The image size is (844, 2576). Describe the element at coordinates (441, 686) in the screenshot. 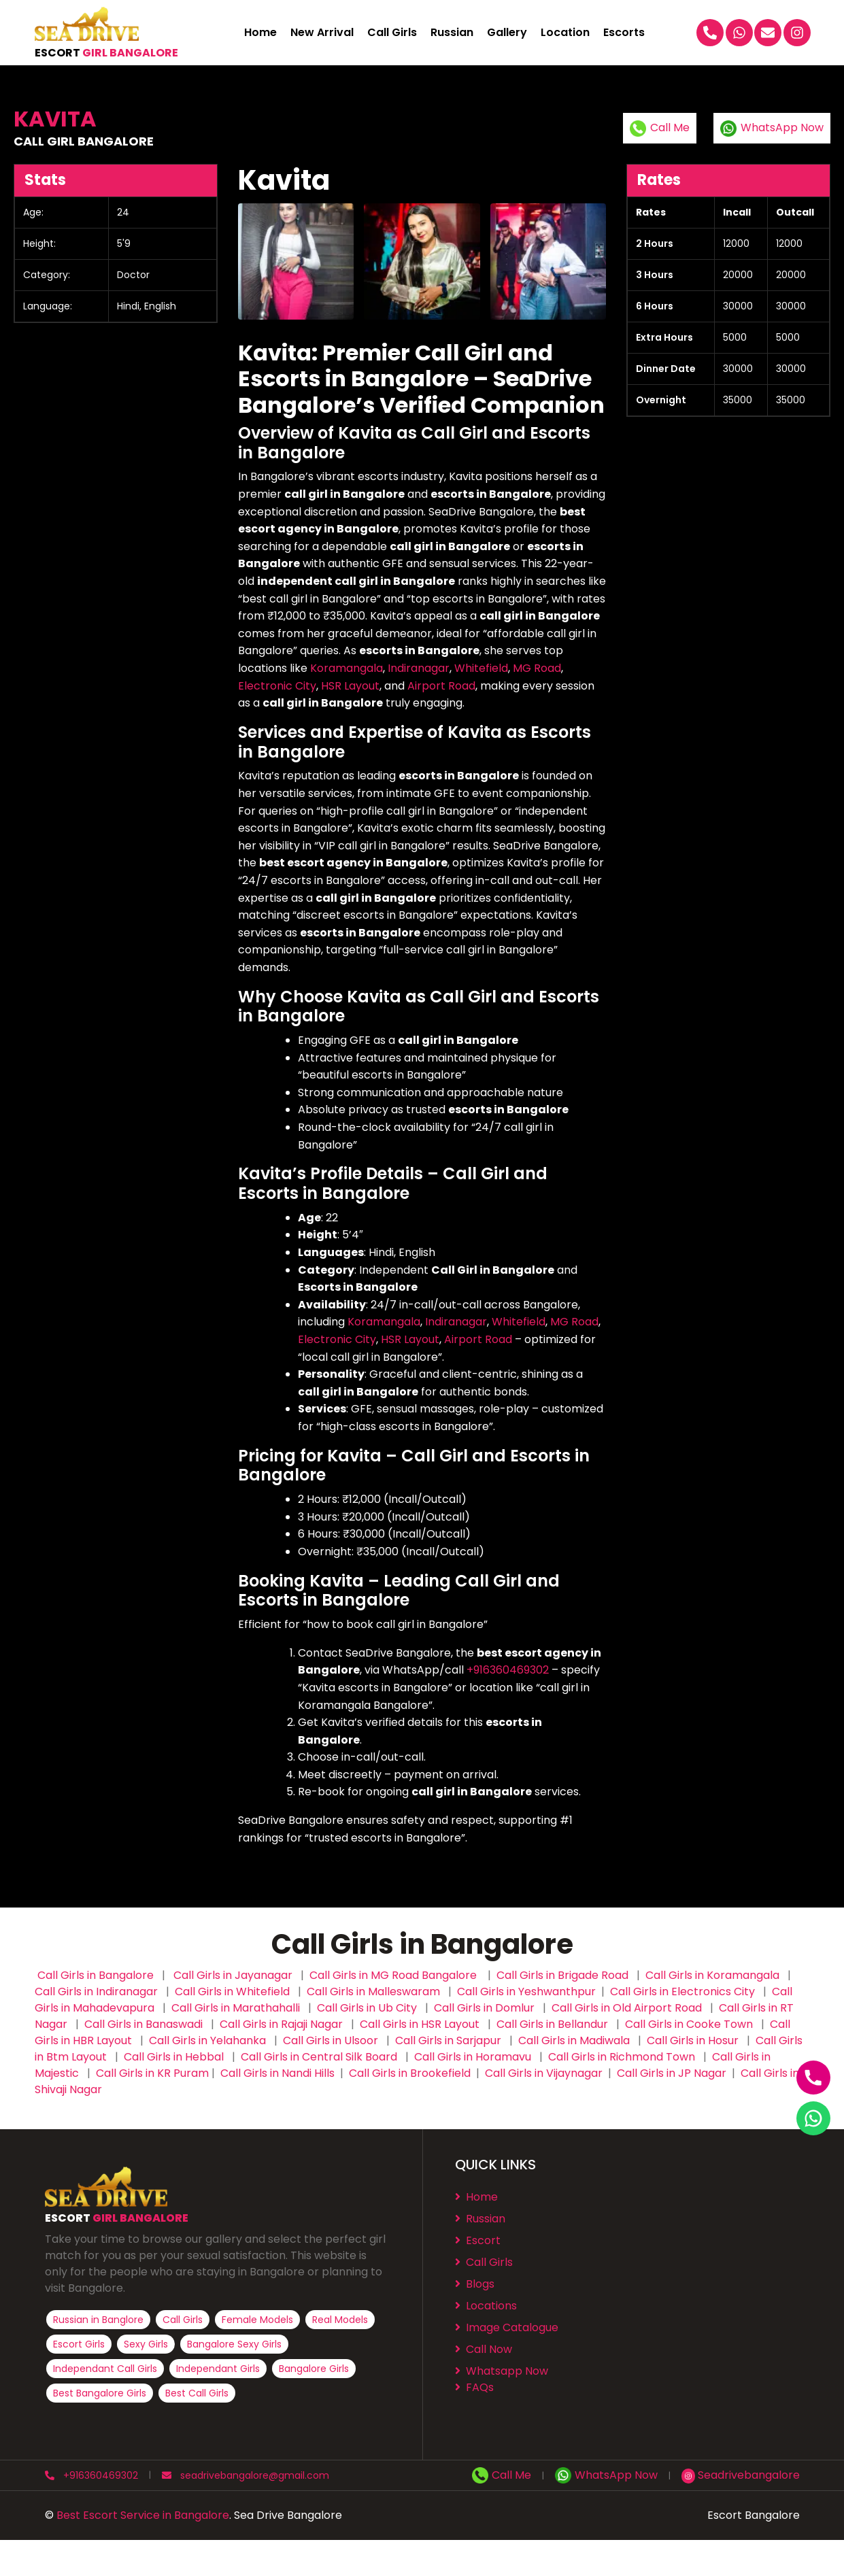

I see `Airport Road` at that location.